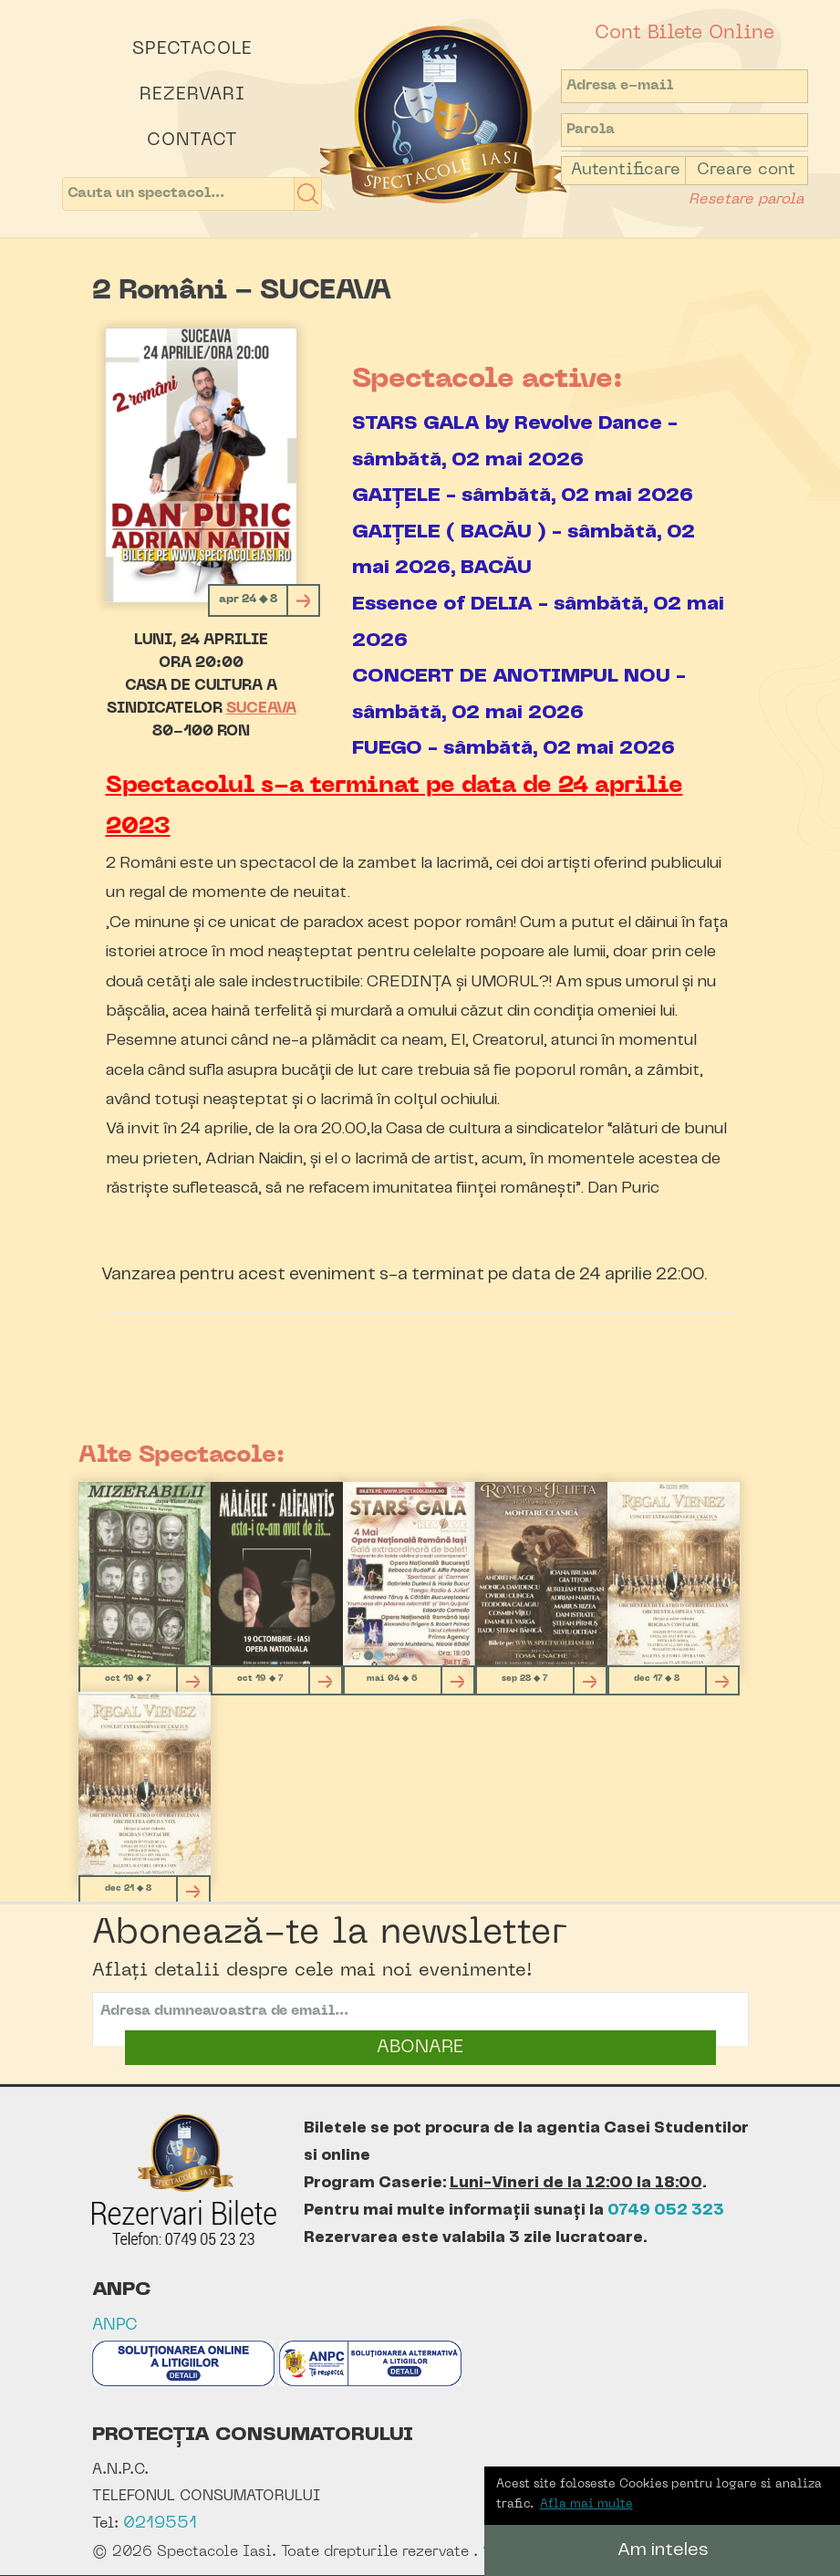 This screenshot has height=2576, width=840. What do you see at coordinates (662, 2550) in the screenshot?
I see `Am inteles [button]` at bounding box center [662, 2550].